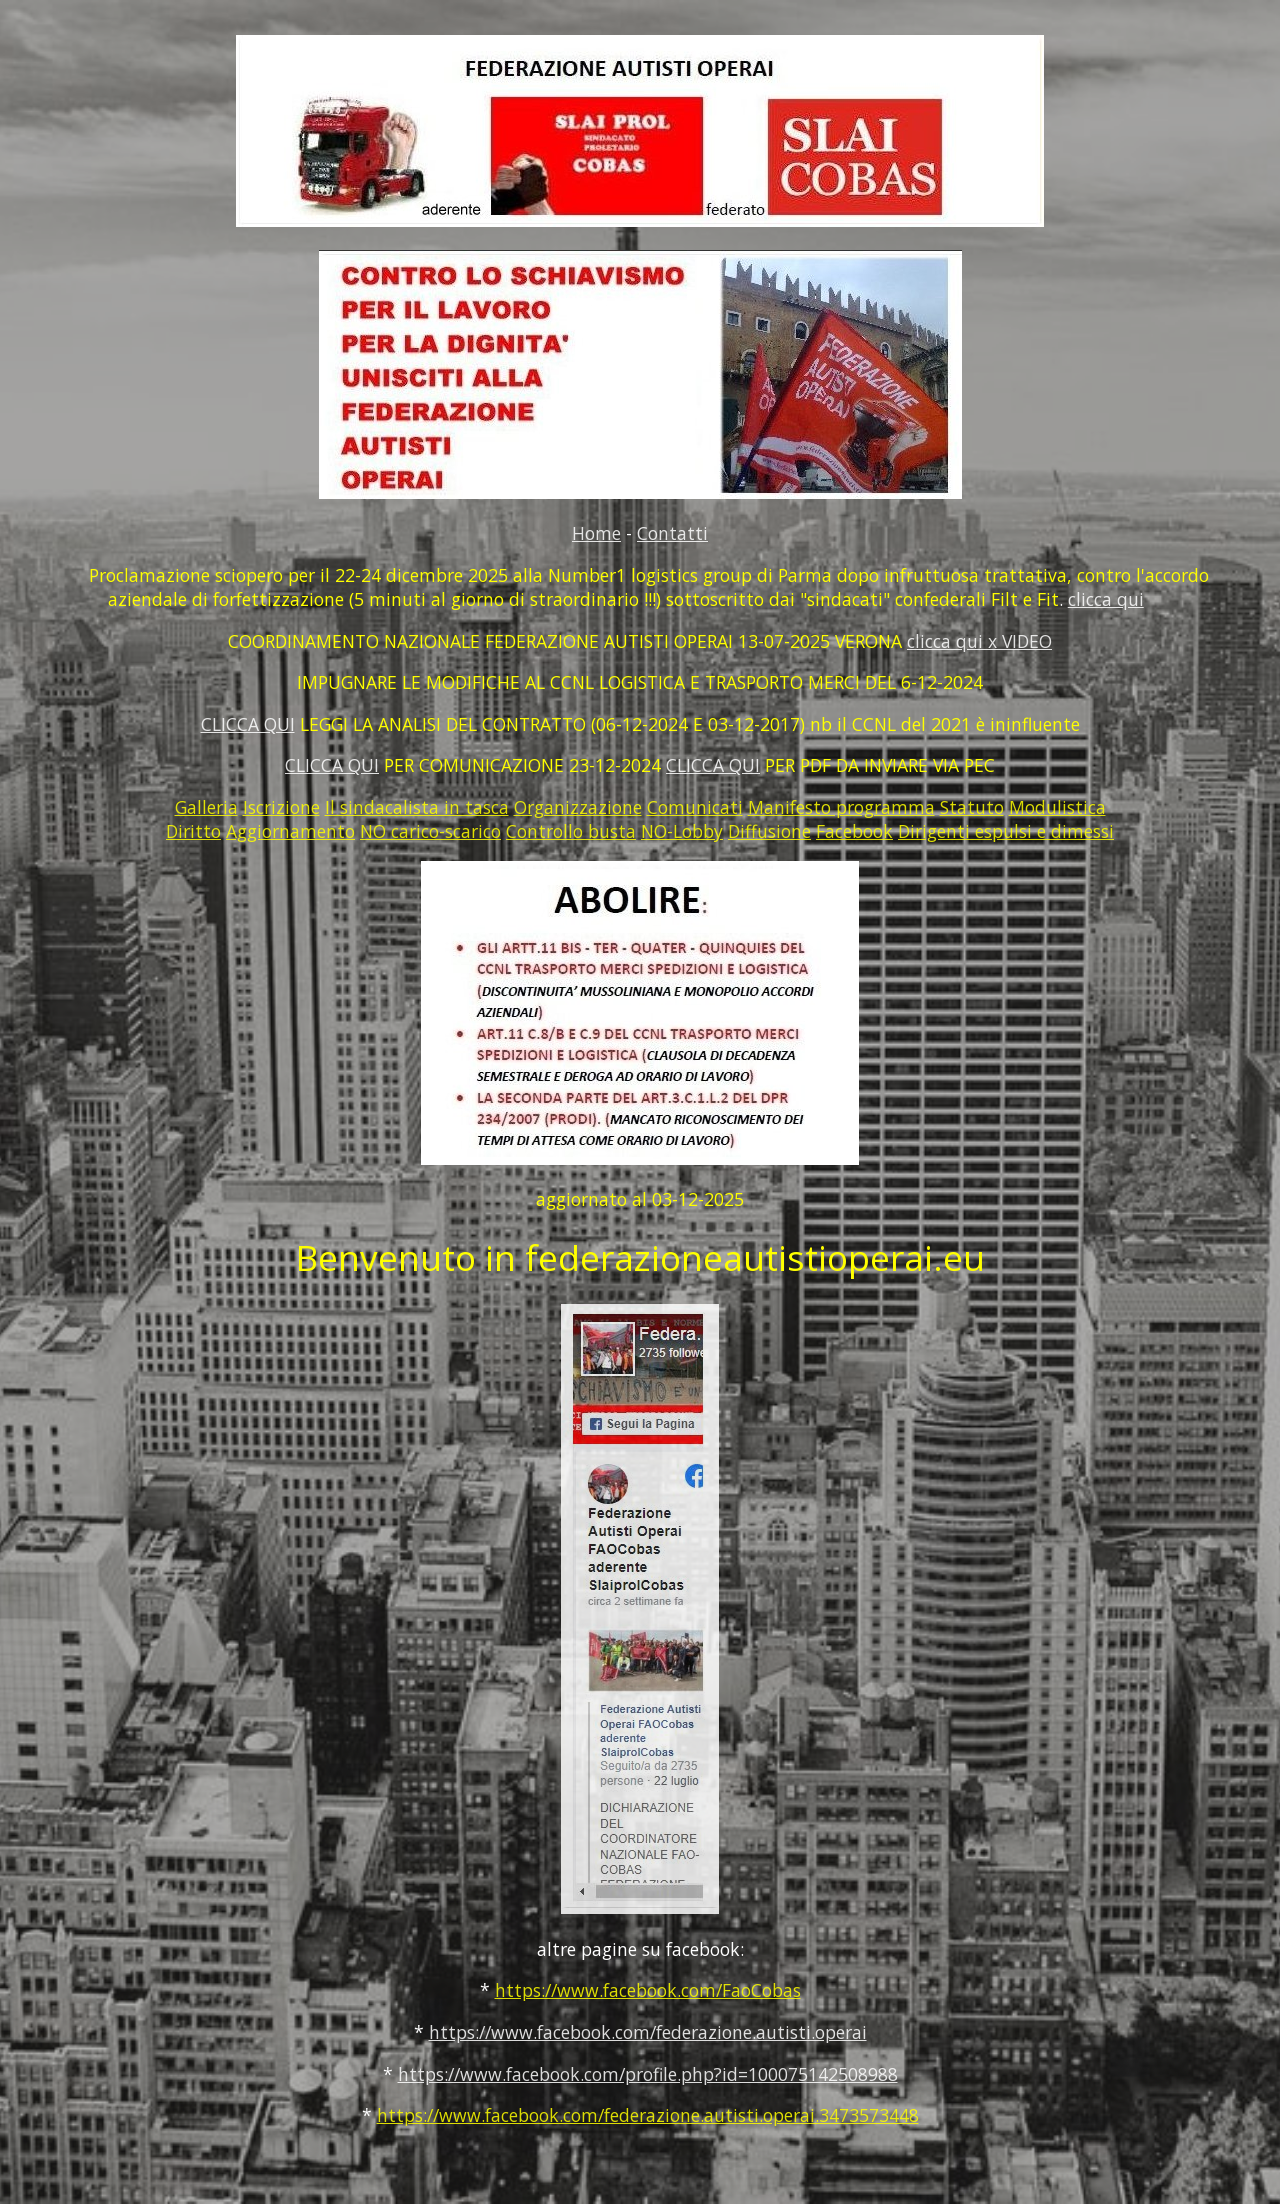 The image size is (1280, 2204). I want to click on Home, so click(596, 533).